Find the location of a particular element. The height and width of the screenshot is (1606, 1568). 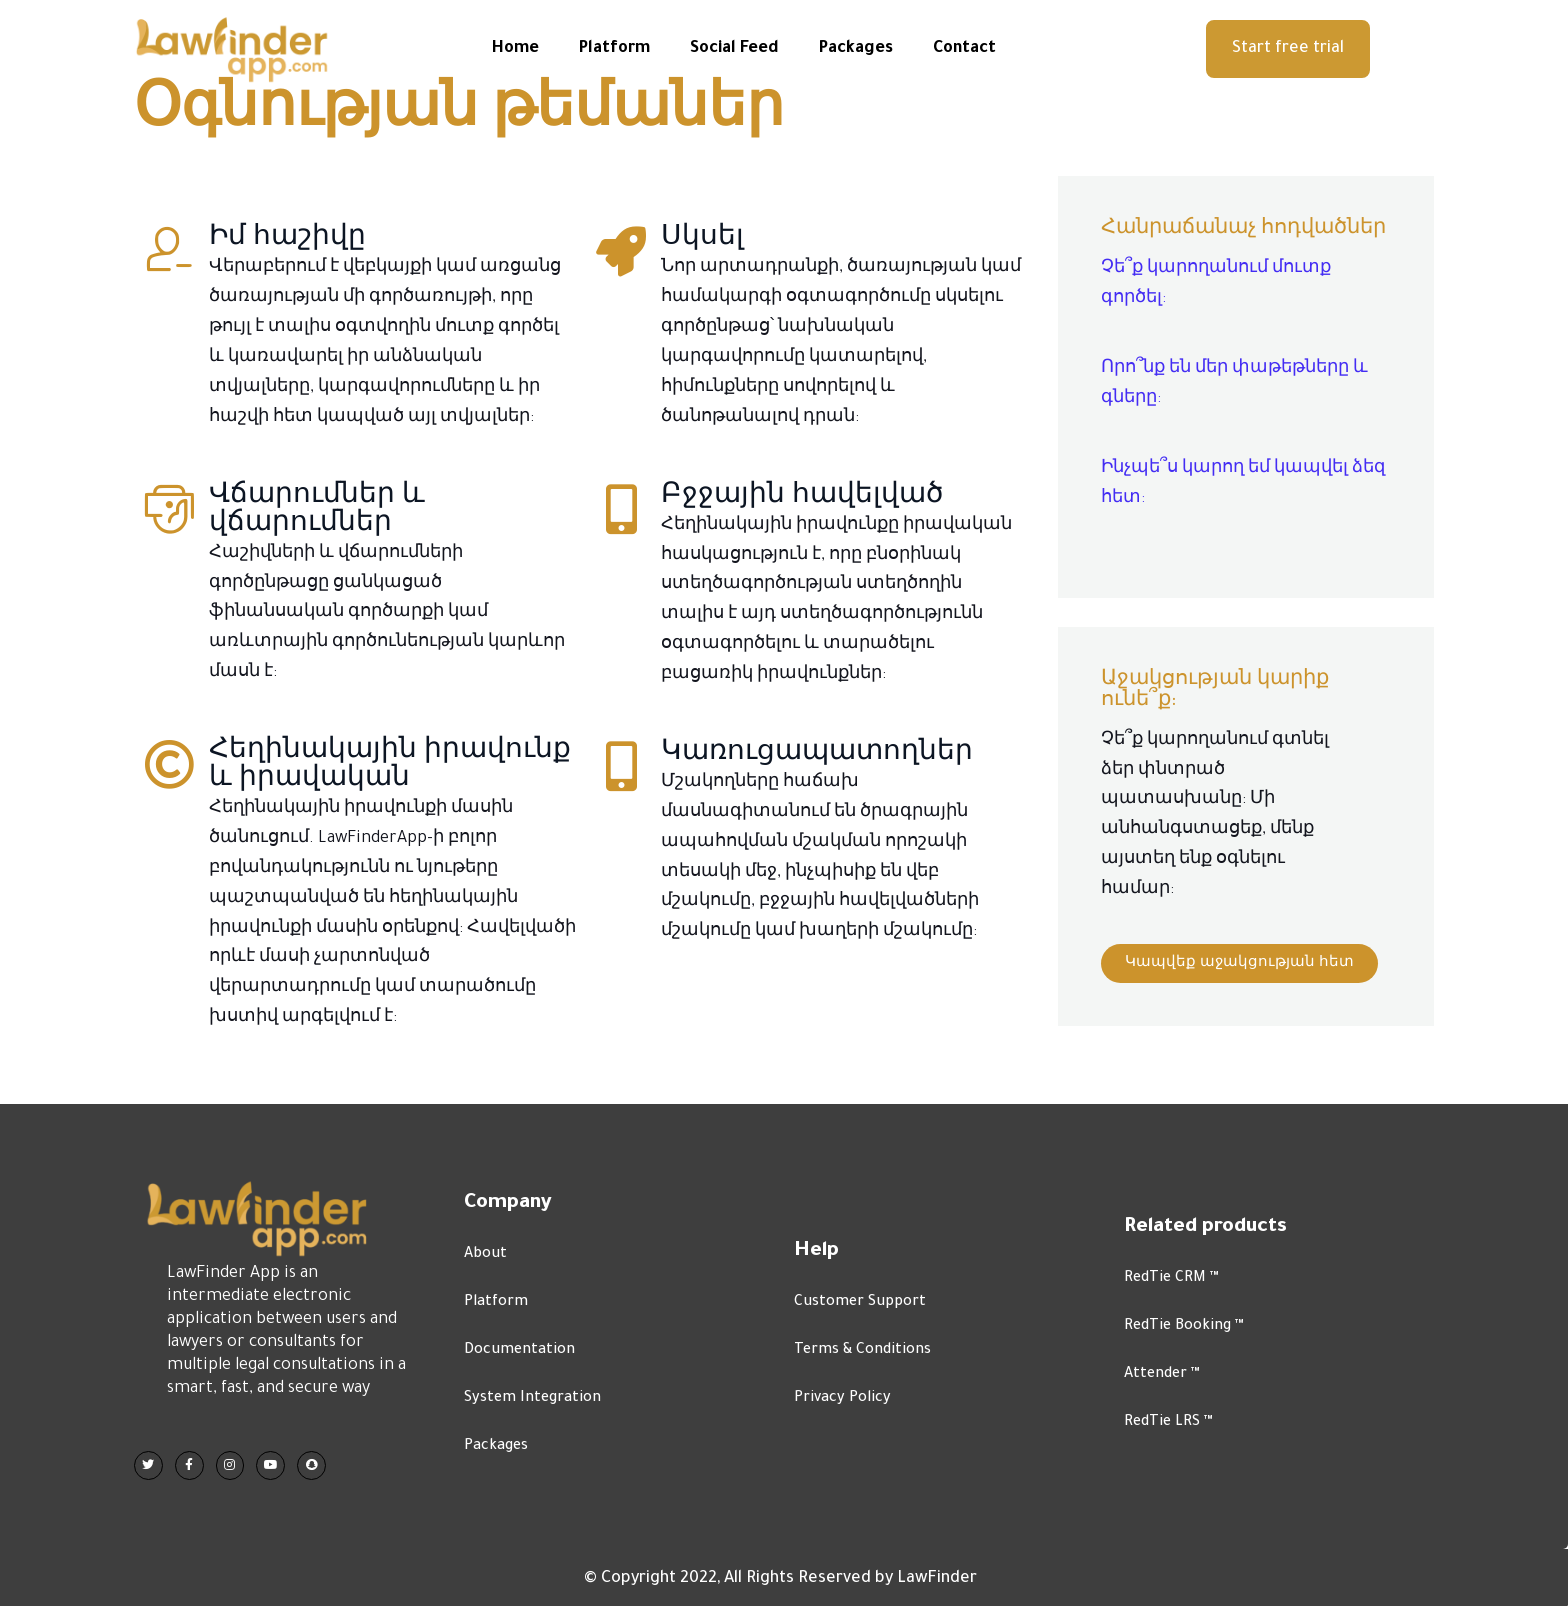

Բջջային հավելված is located at coordinates (802, 526).